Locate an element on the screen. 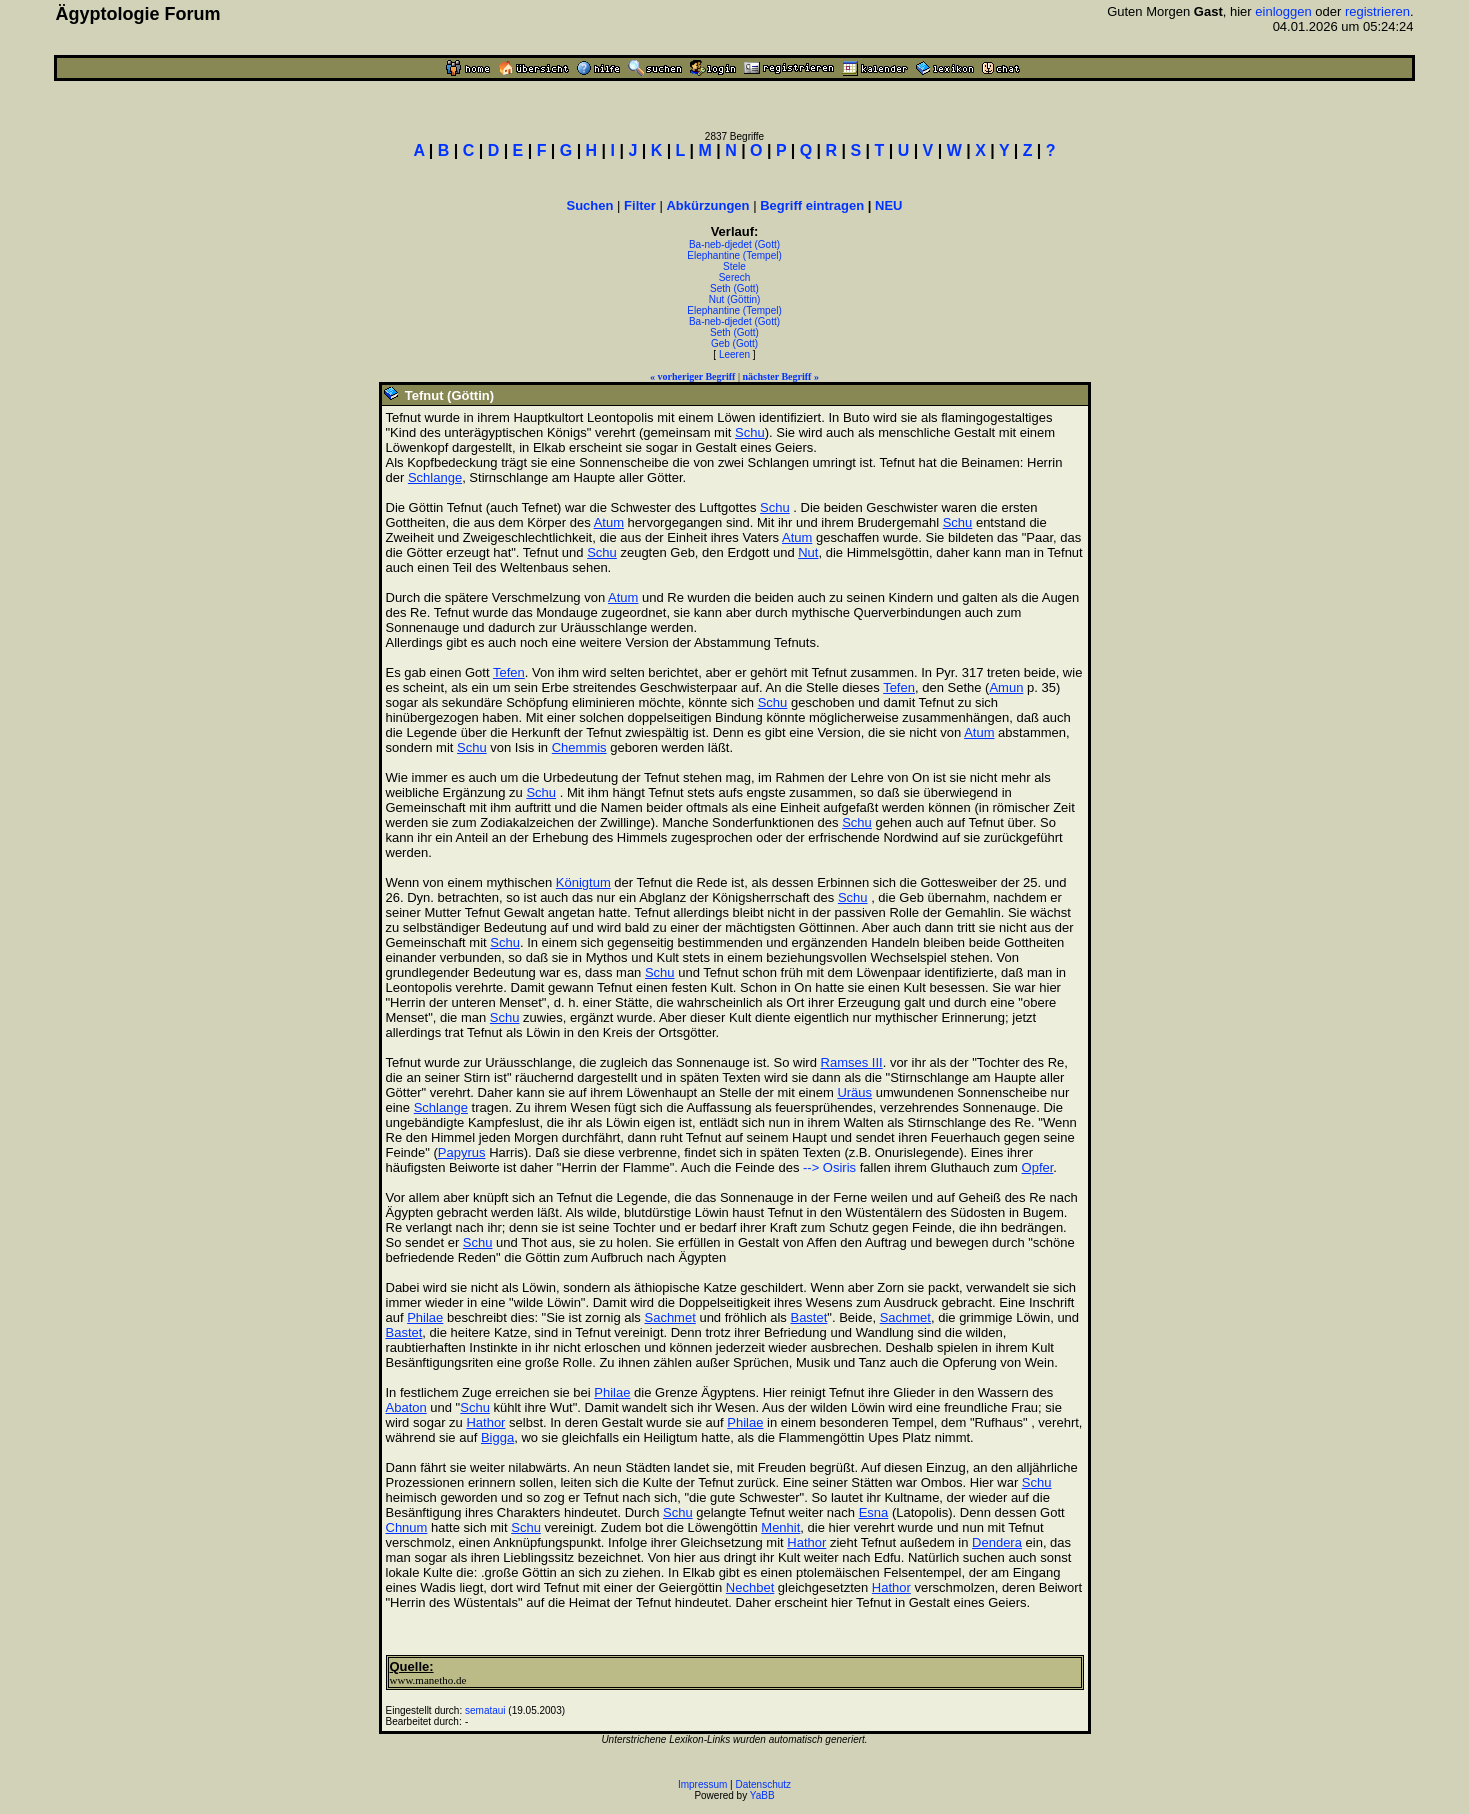 The width and height of the screenshot is (1469, 1814). registrieren is located at coordinates (1377, 11).